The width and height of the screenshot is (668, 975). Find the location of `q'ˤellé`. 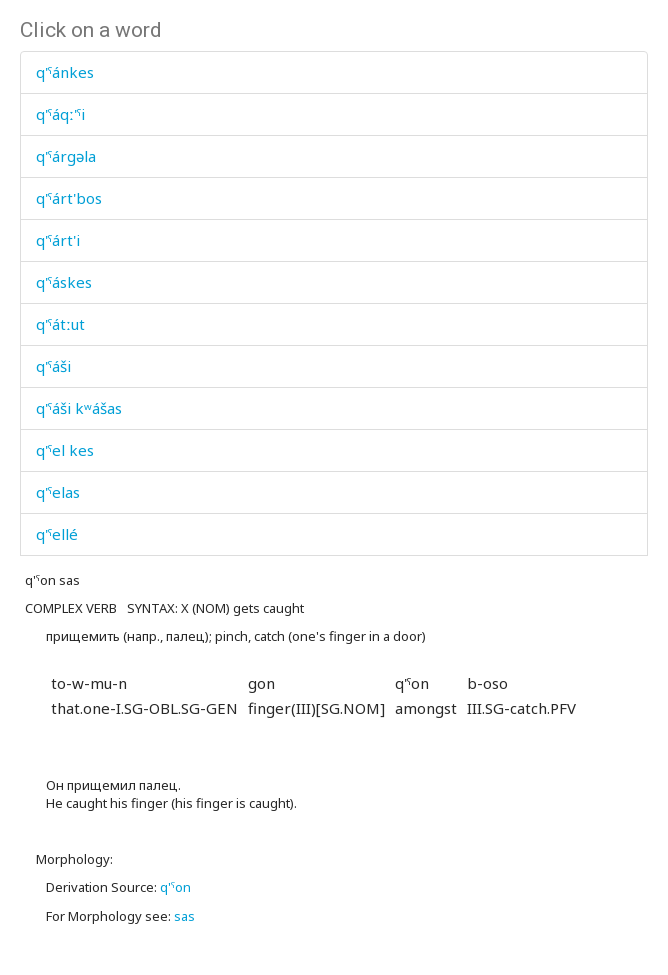

q'ˤellé is located at coordinates (57, 534).